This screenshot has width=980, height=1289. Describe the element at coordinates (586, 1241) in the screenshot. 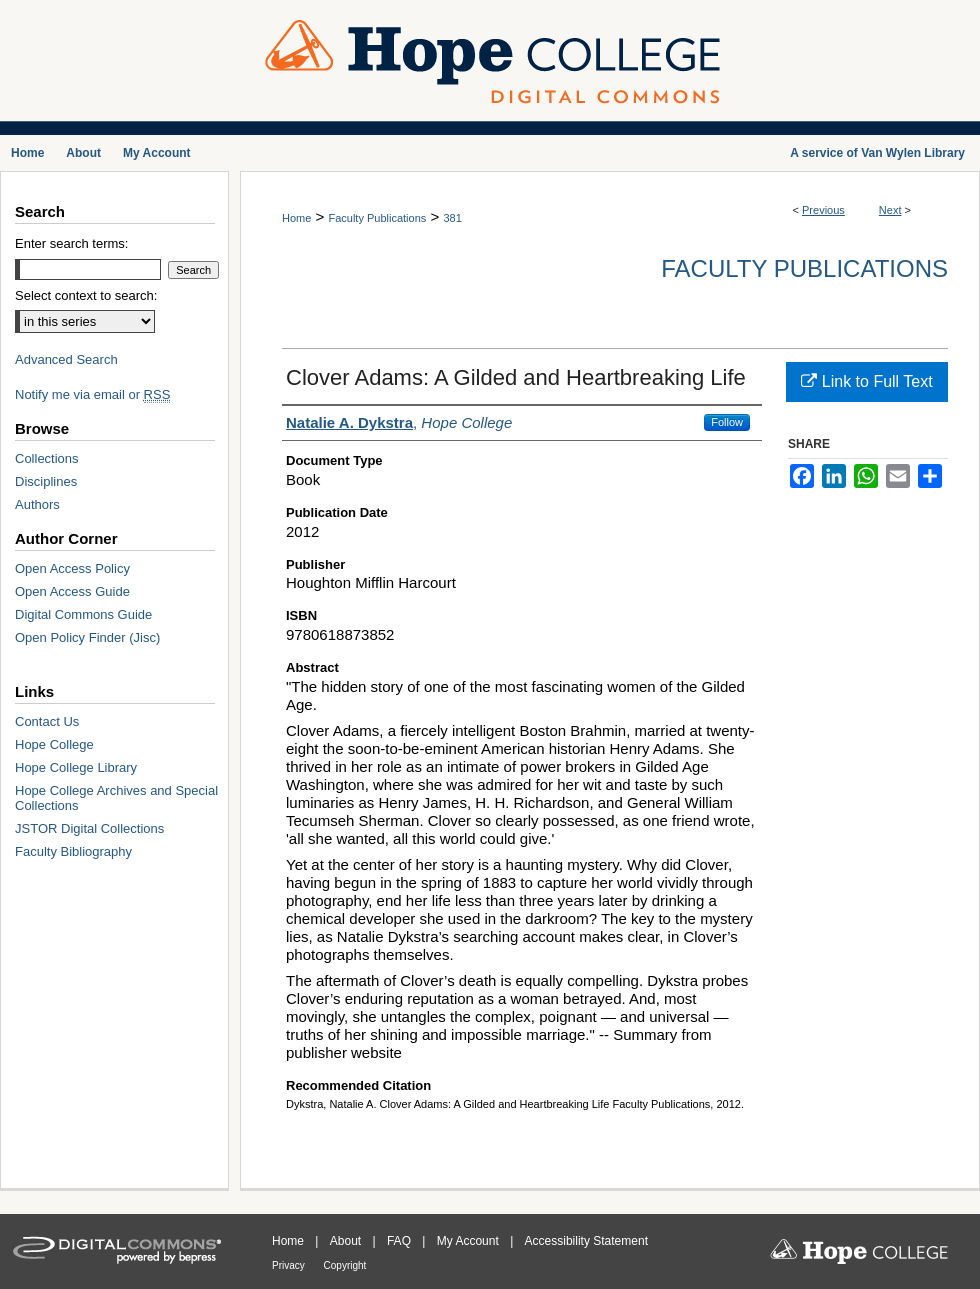

I see `Accessibility Statement` at that location.